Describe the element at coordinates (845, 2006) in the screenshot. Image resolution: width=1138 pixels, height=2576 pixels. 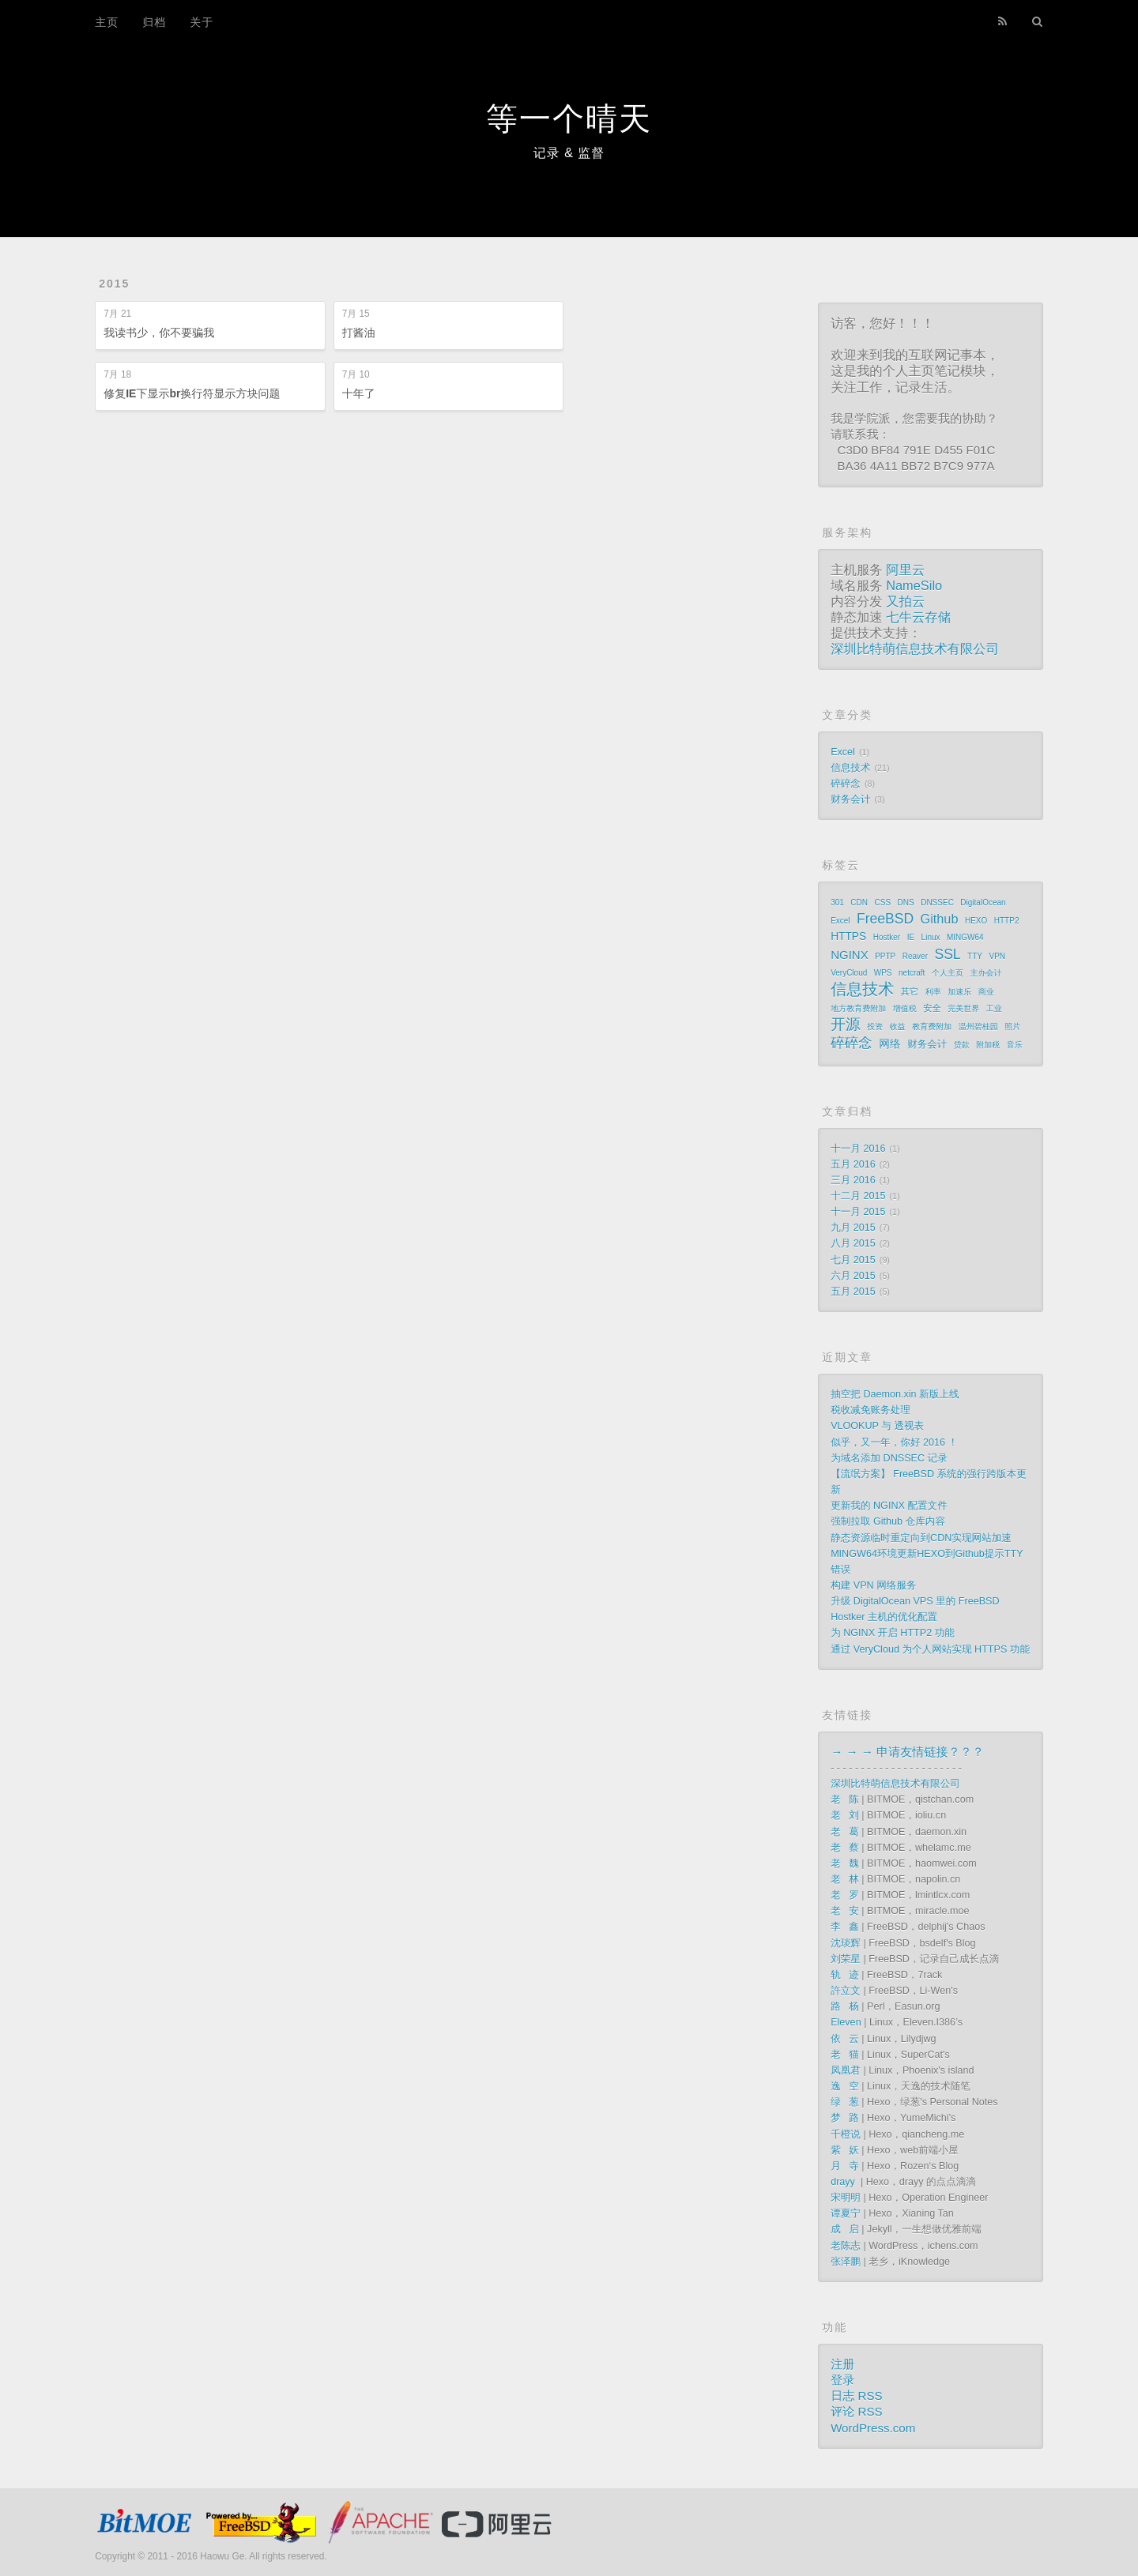
I see `路 杨` at that location.